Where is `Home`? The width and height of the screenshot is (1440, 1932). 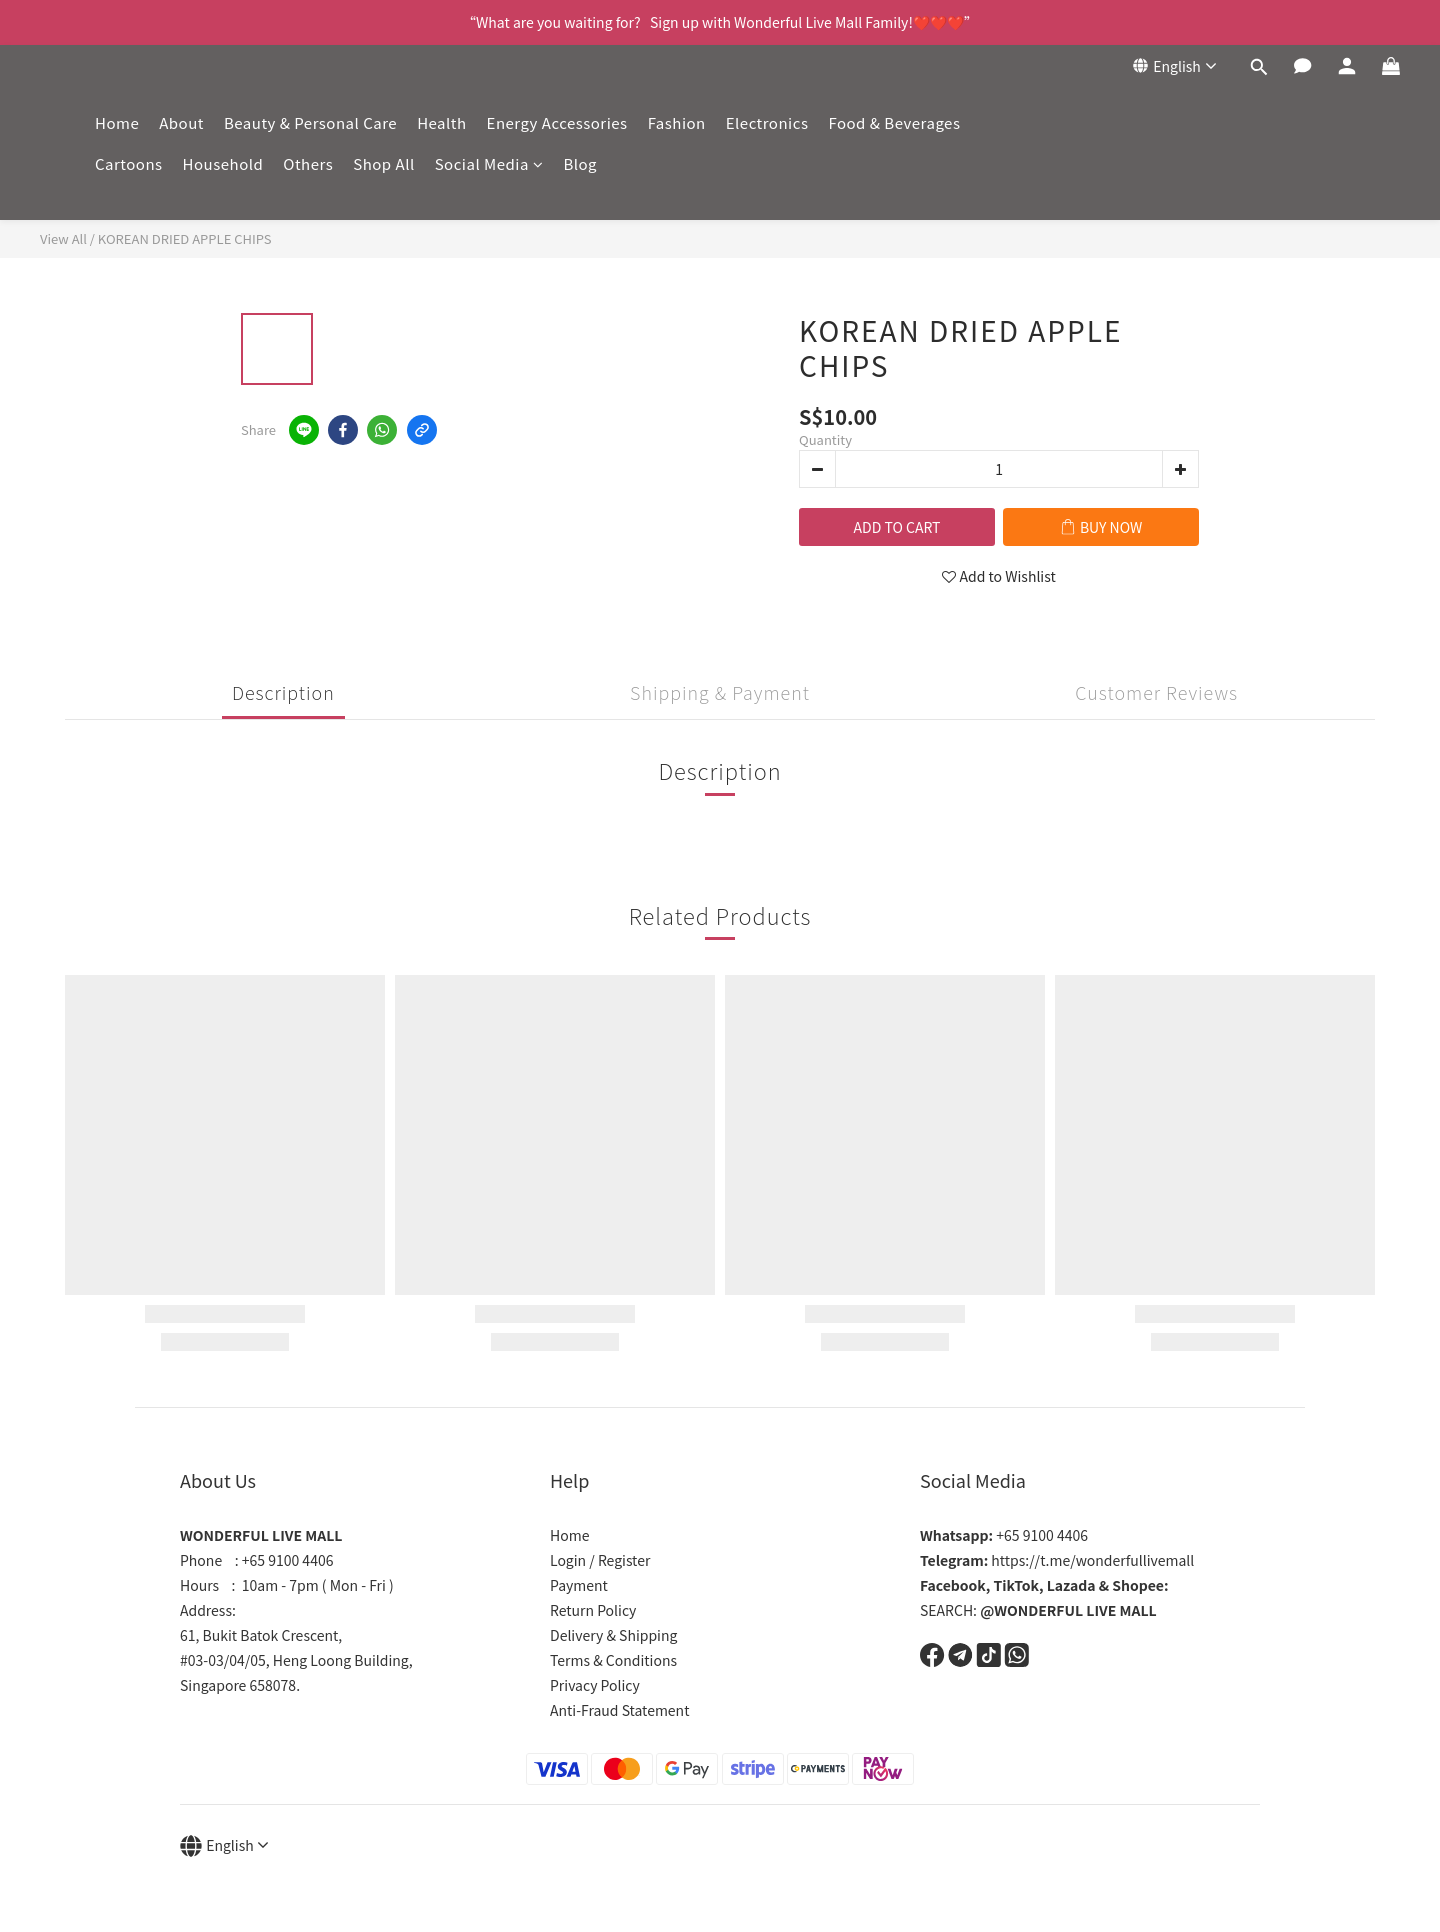
Home is located at coordinates (117, 122).